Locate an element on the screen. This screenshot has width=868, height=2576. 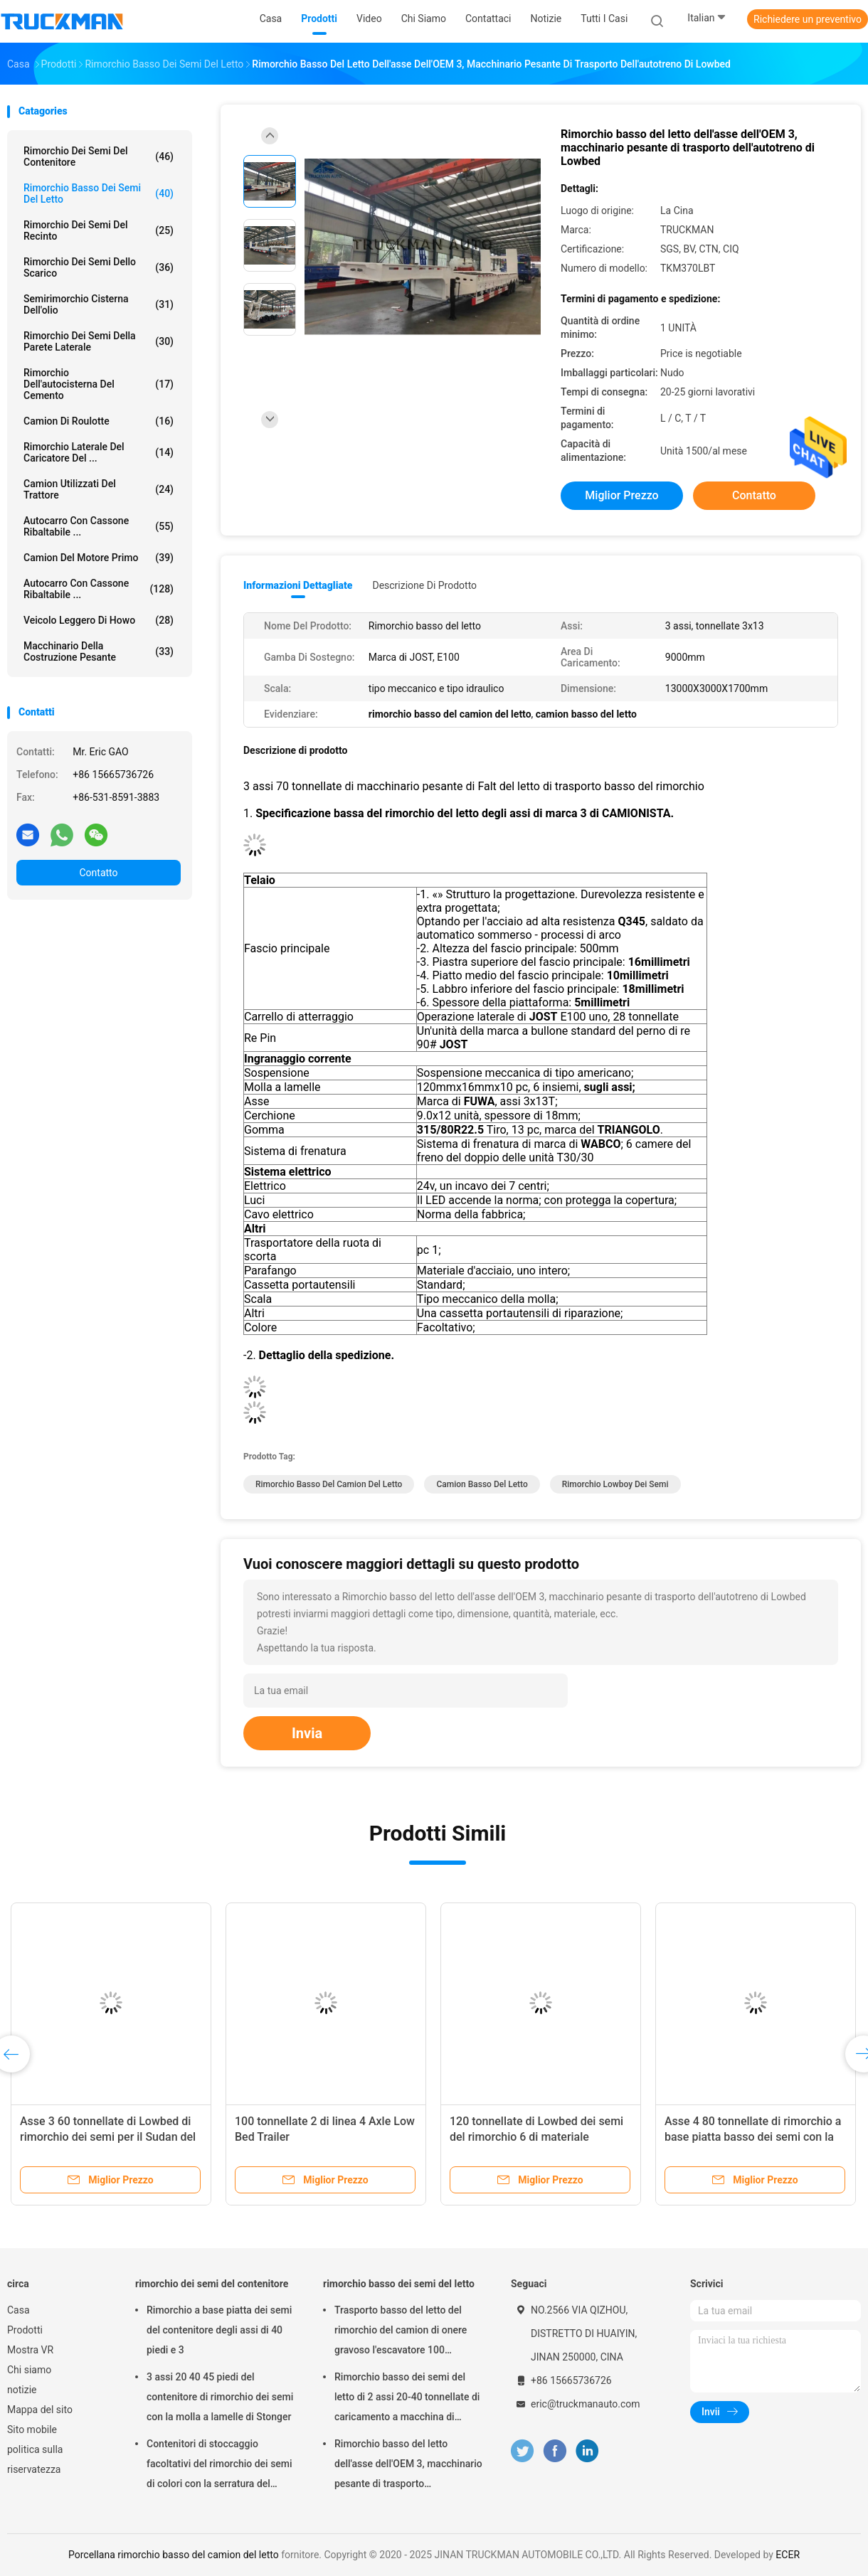
Prodotti is located at coordinates (25, 2330).